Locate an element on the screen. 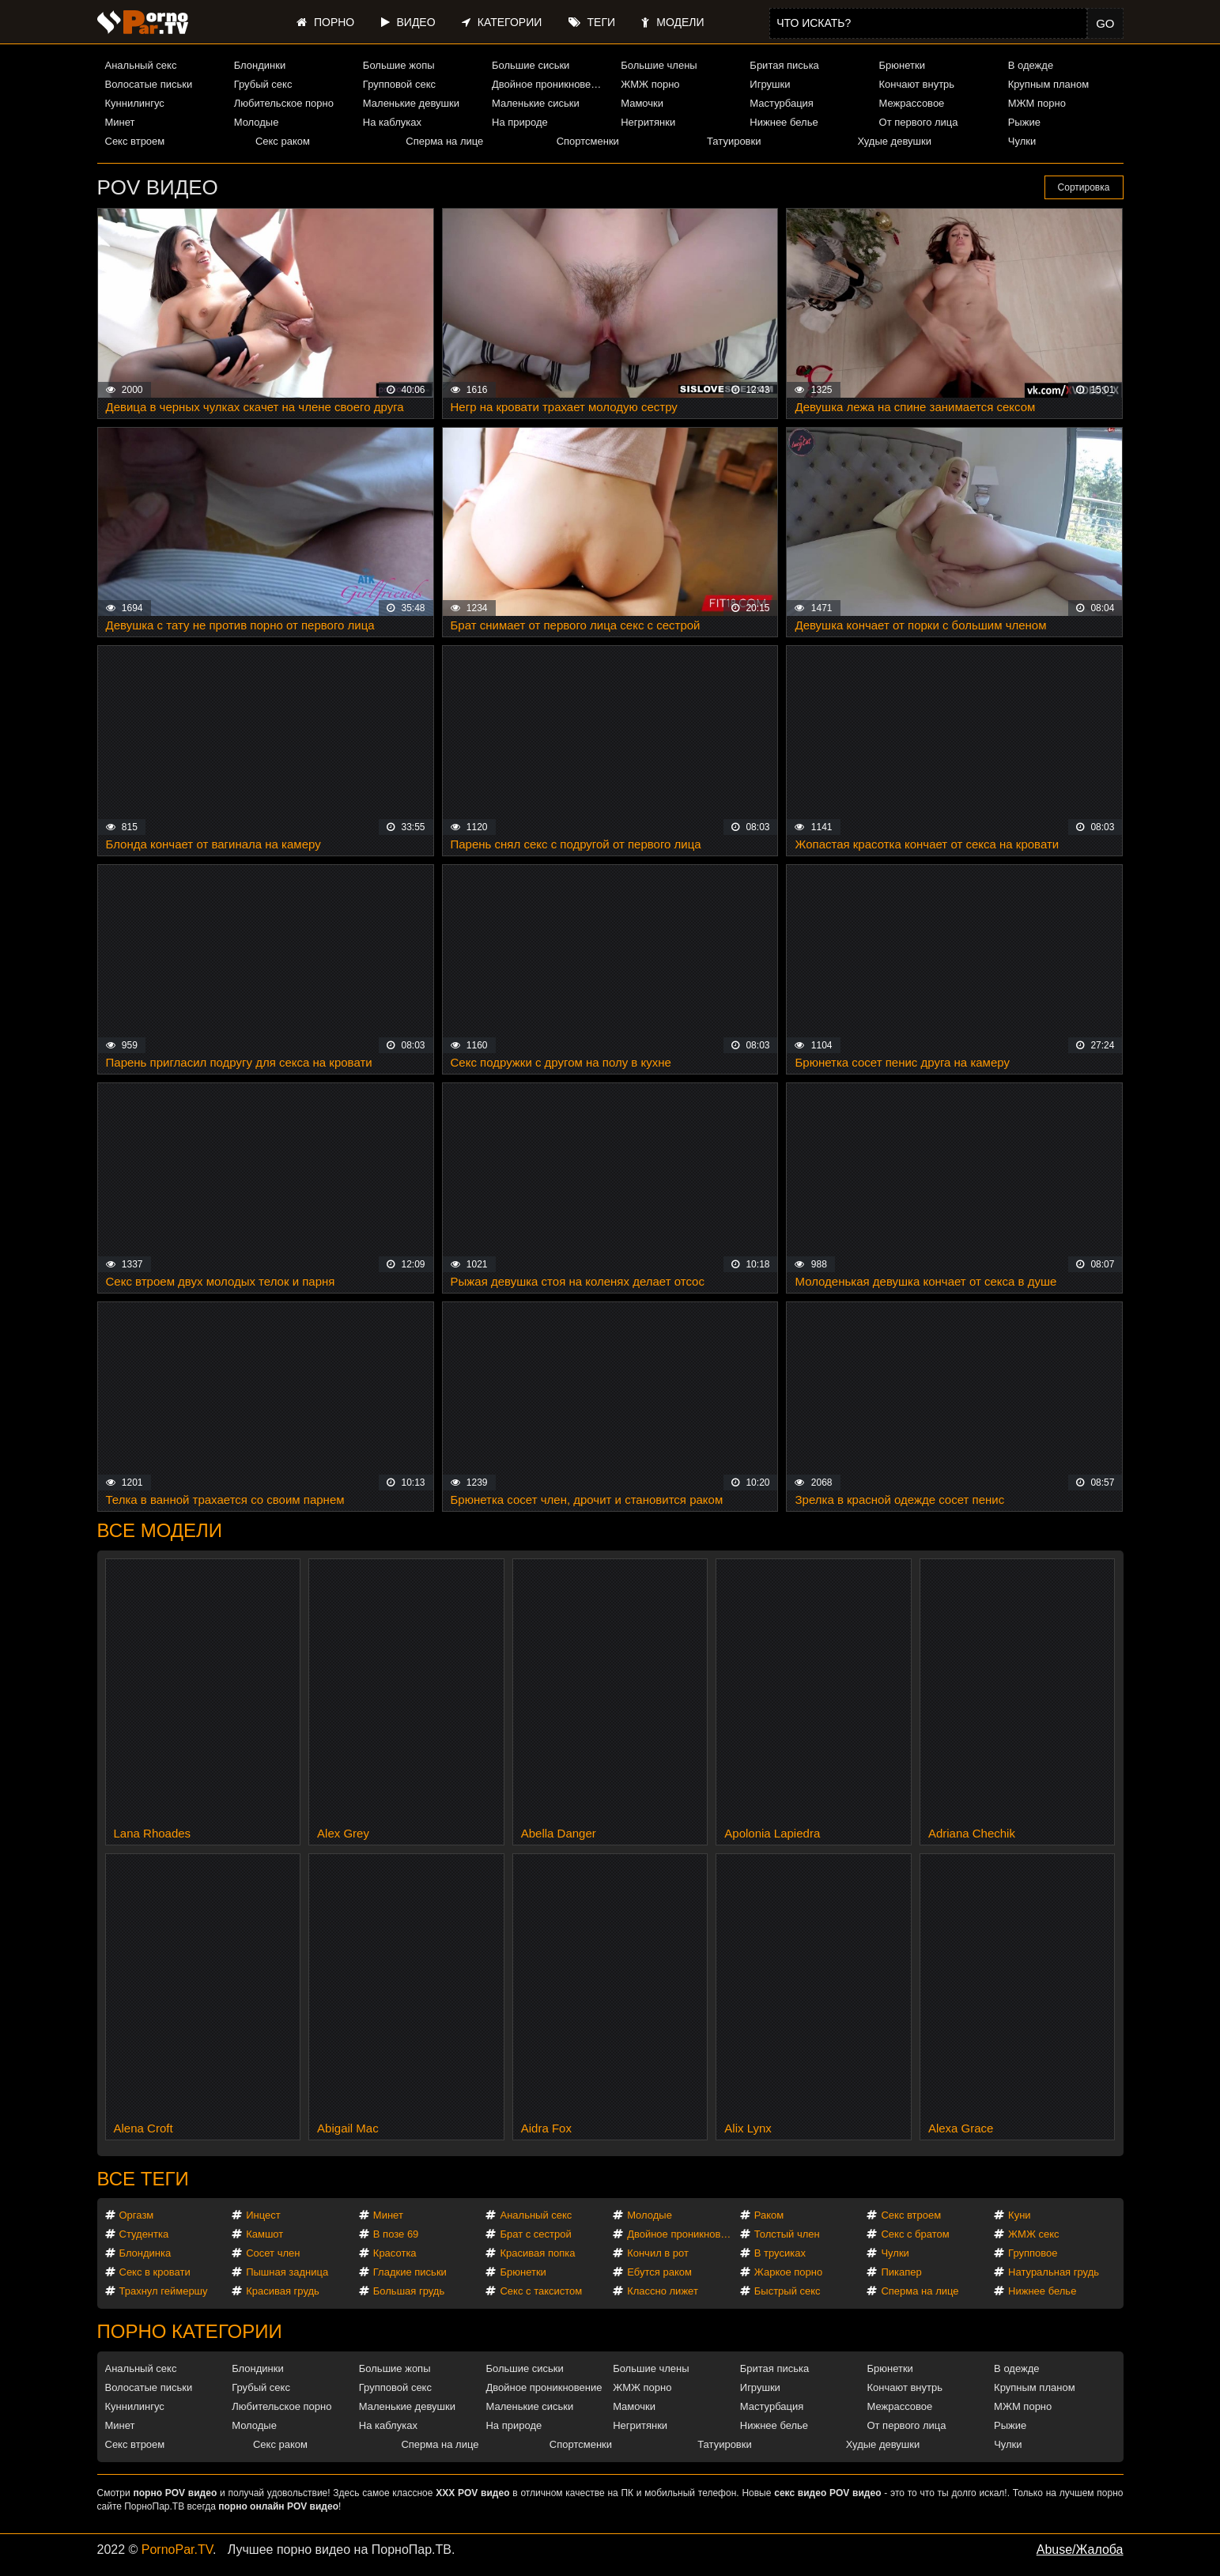  Сперма на лице is located at coordinates (444, 141).